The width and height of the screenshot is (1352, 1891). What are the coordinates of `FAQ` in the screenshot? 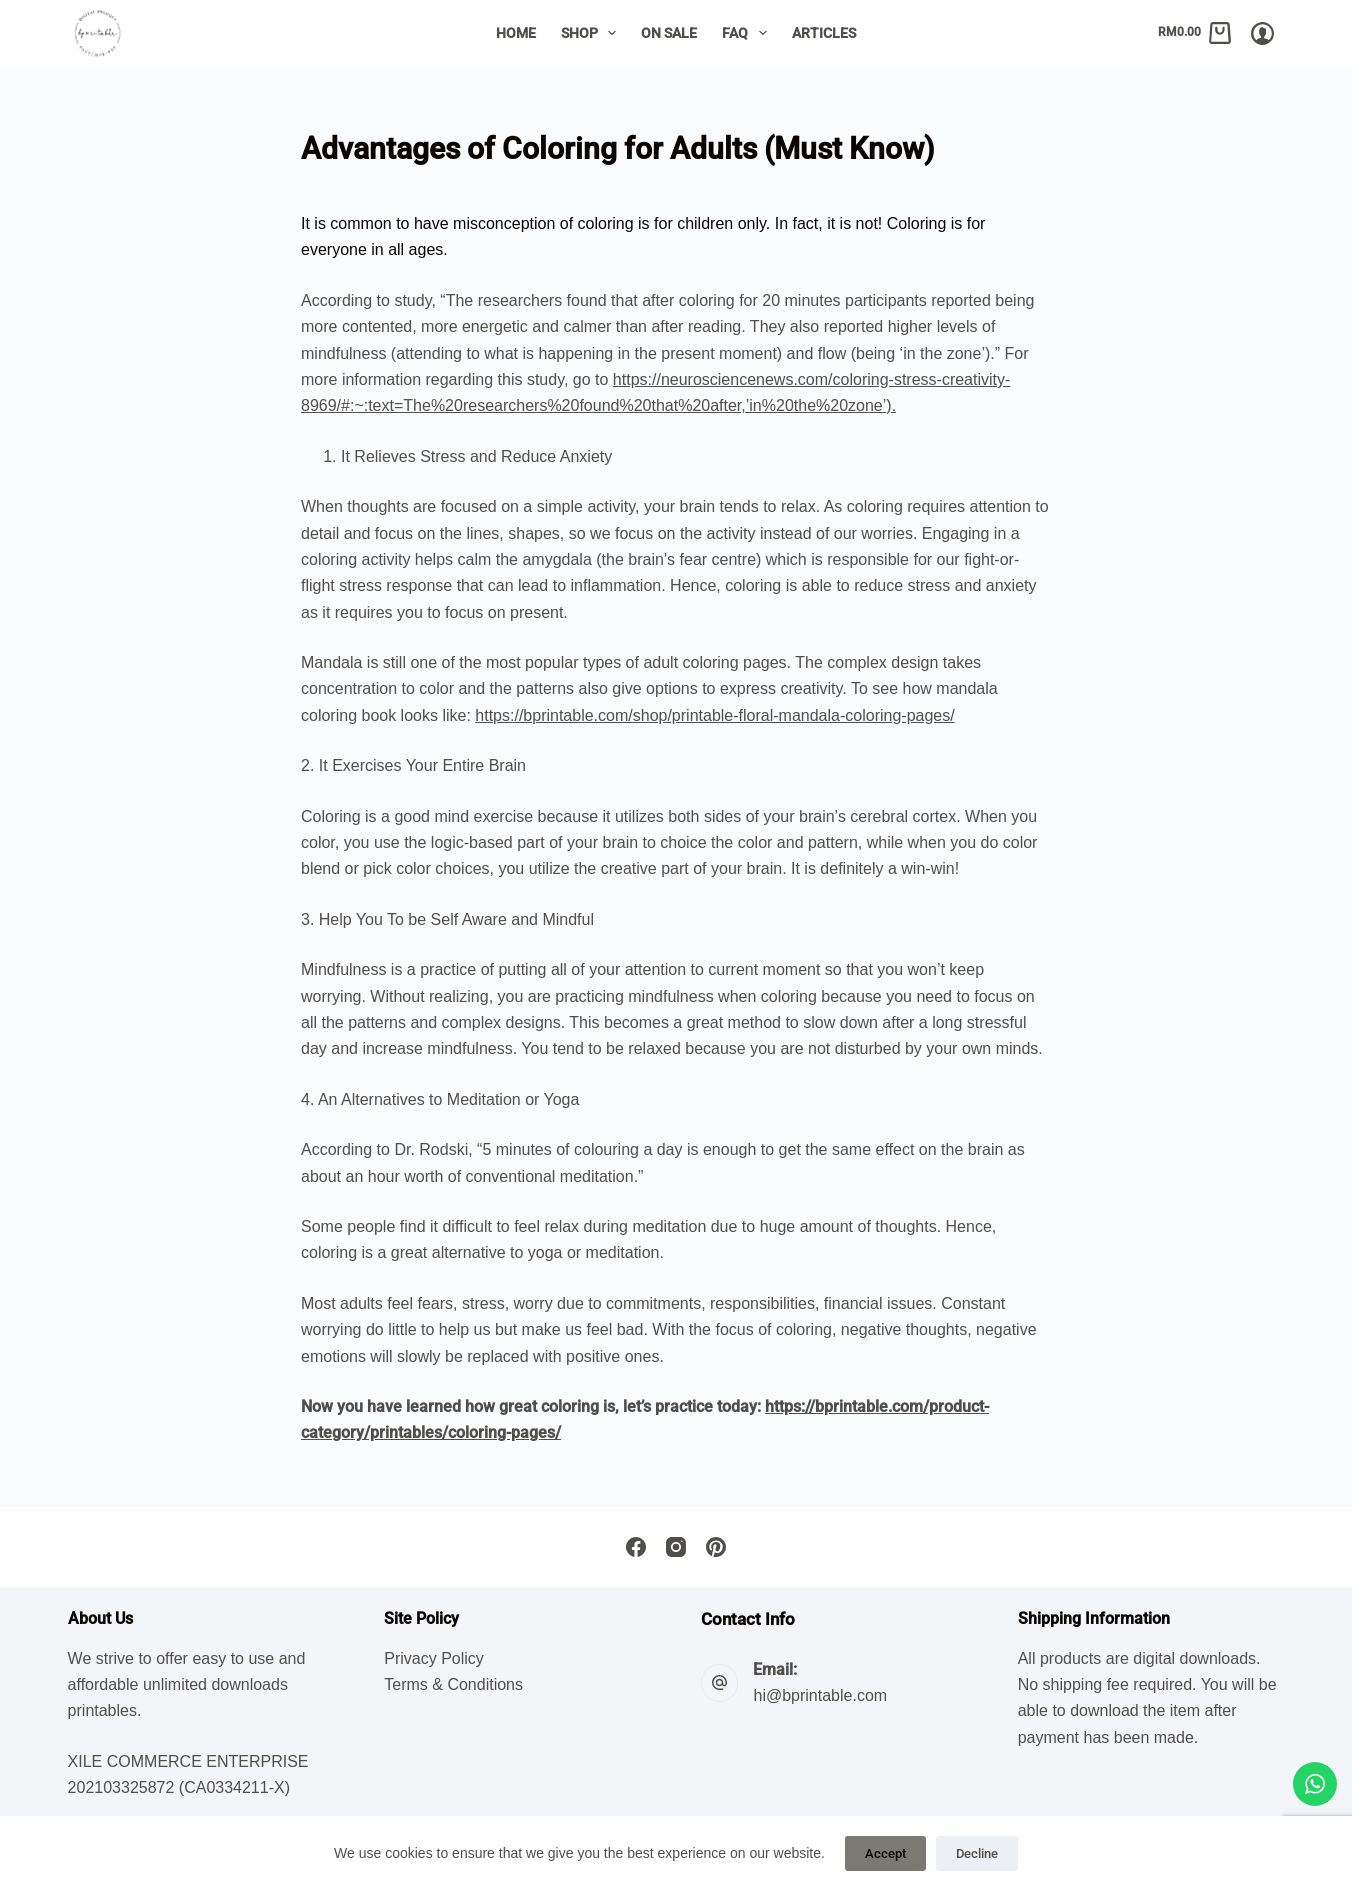 It's located at (748, 33).